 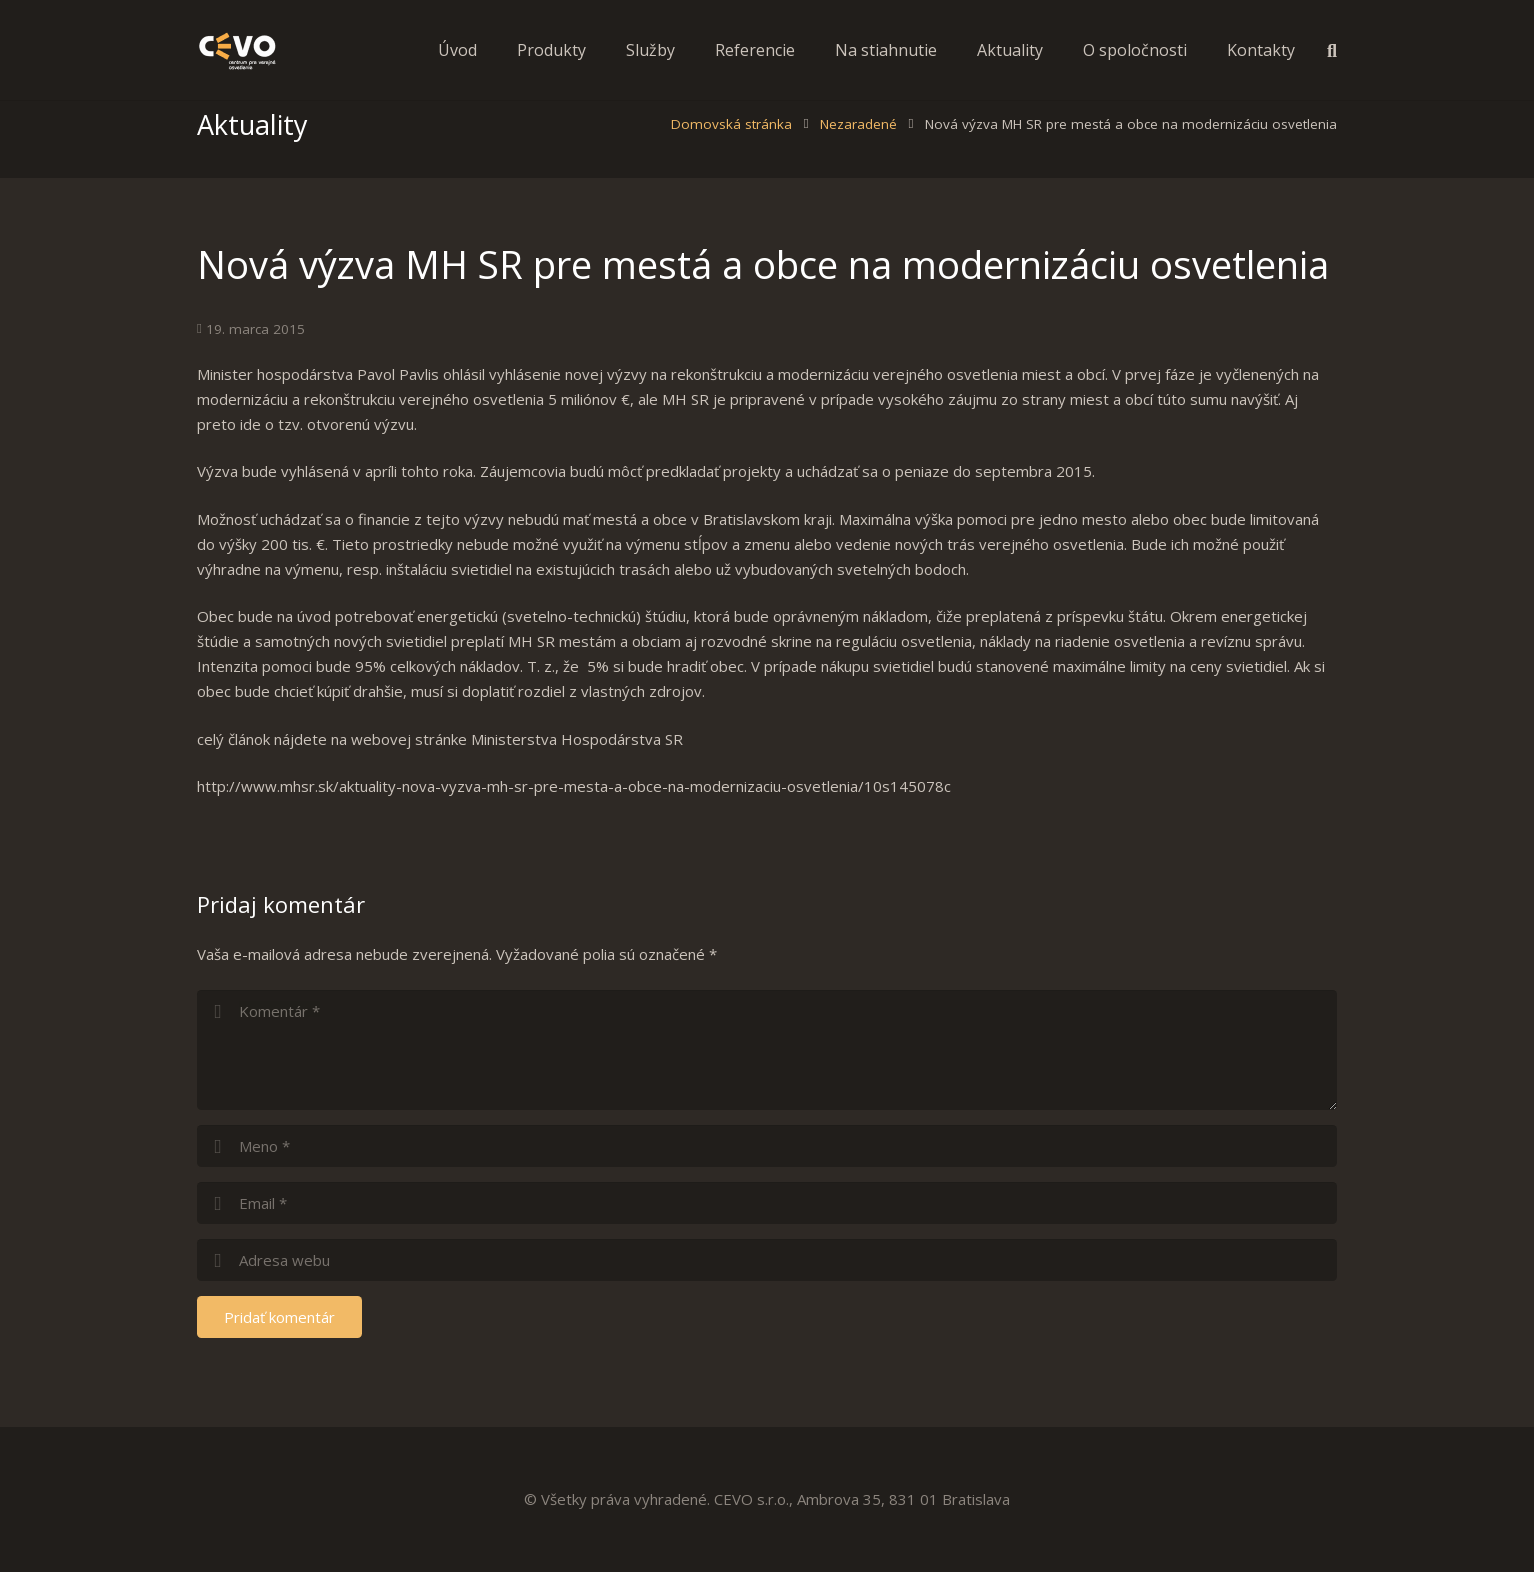 I want to click on [comment], so click(x=767, y=1079).